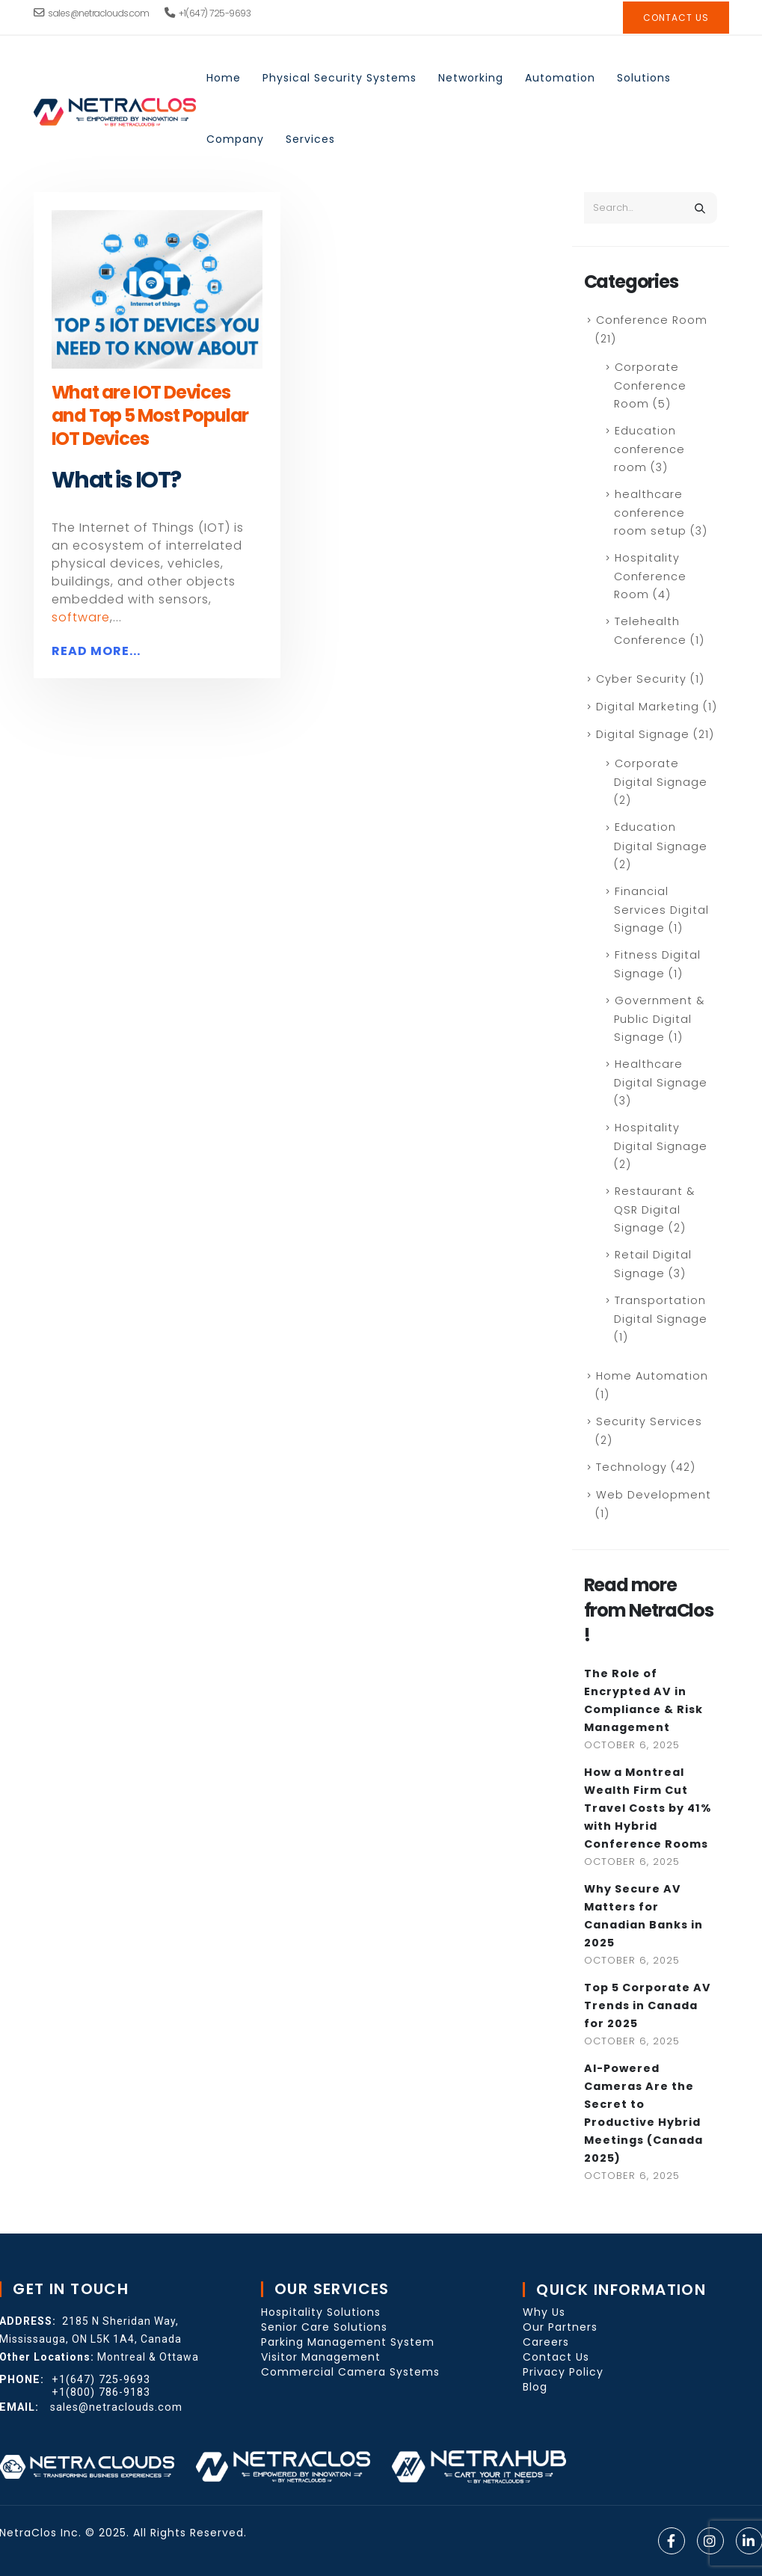  I want to click on How a Montreal Wealth Firm Cut Travel Costs by 41% with Hybrid Conference Rooms, so click(647, 1808).